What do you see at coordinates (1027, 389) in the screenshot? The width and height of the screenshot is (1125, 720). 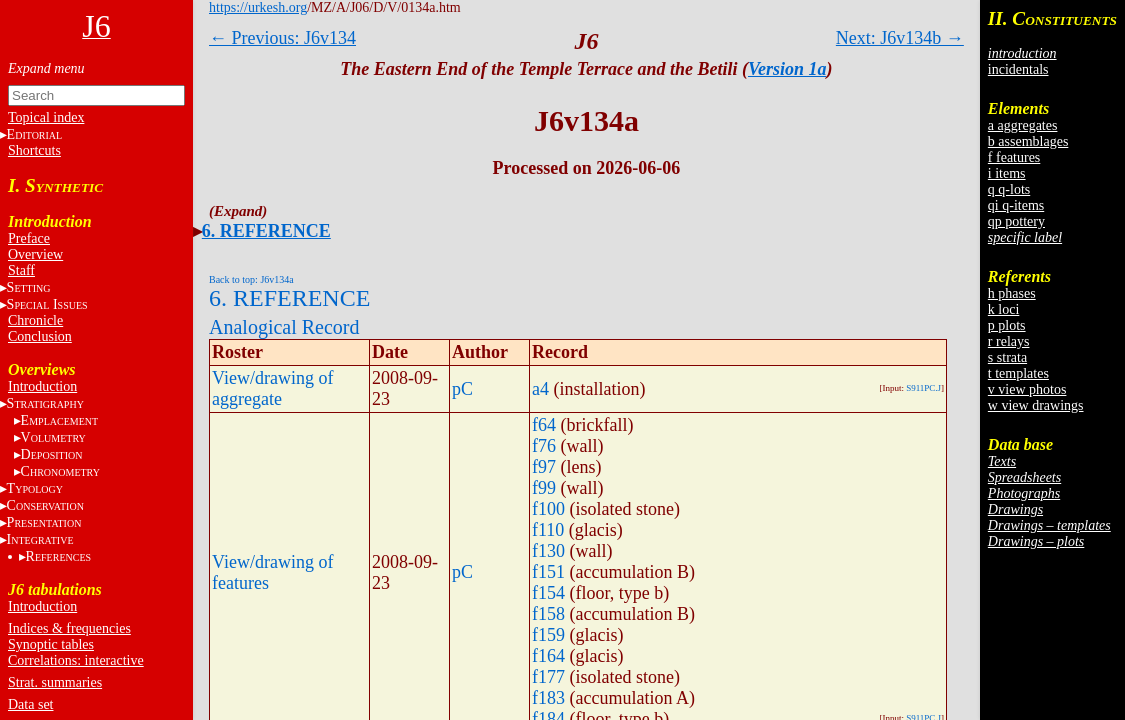 I see `v view photos` at bounding box center [1027, 389].